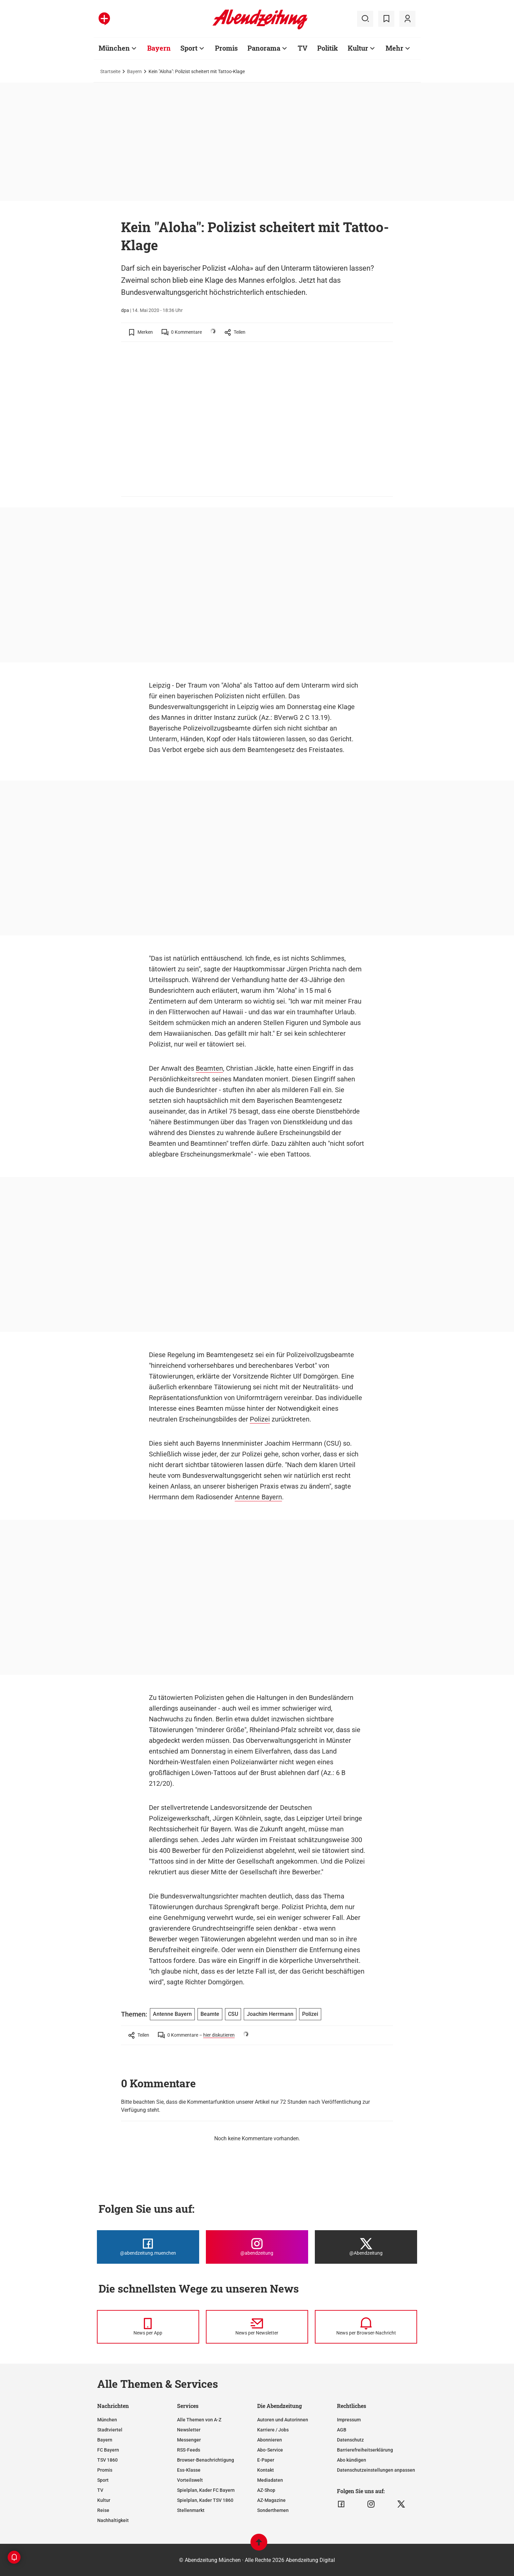  I want to click on Antenne Bayern, so click(258, 1497).